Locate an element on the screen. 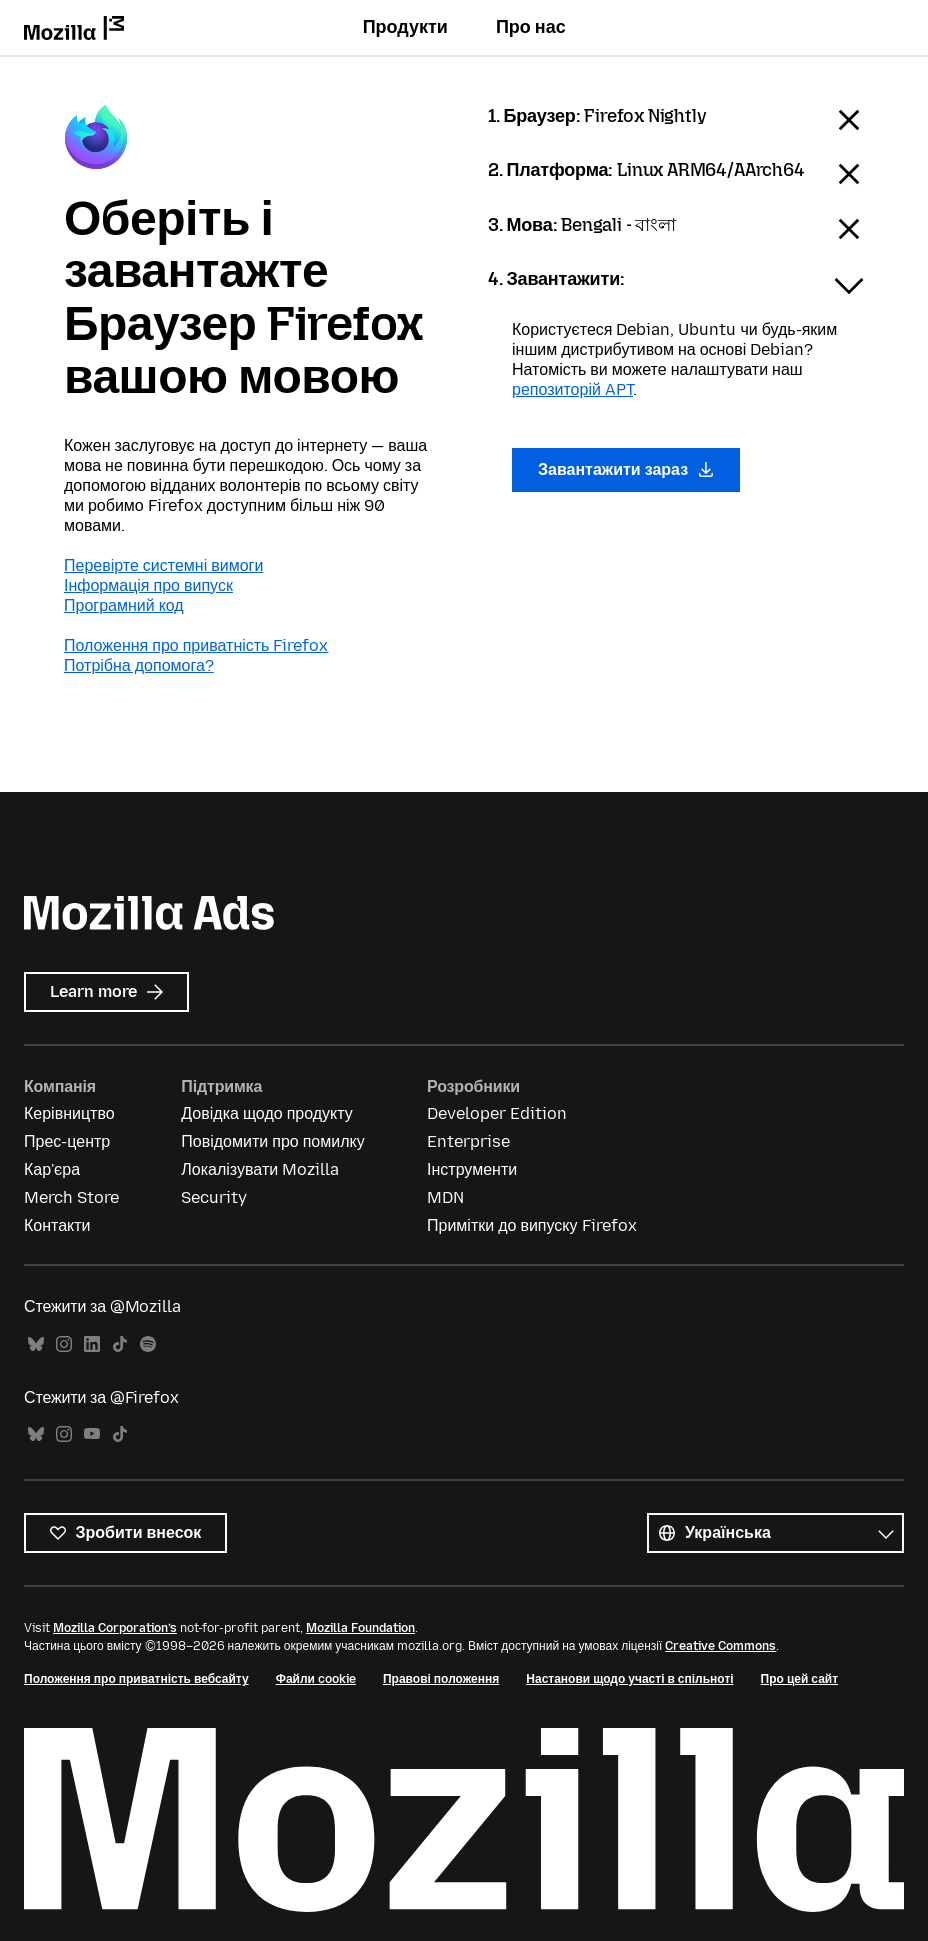  Керівництво is located at coordinates (69, 1113).